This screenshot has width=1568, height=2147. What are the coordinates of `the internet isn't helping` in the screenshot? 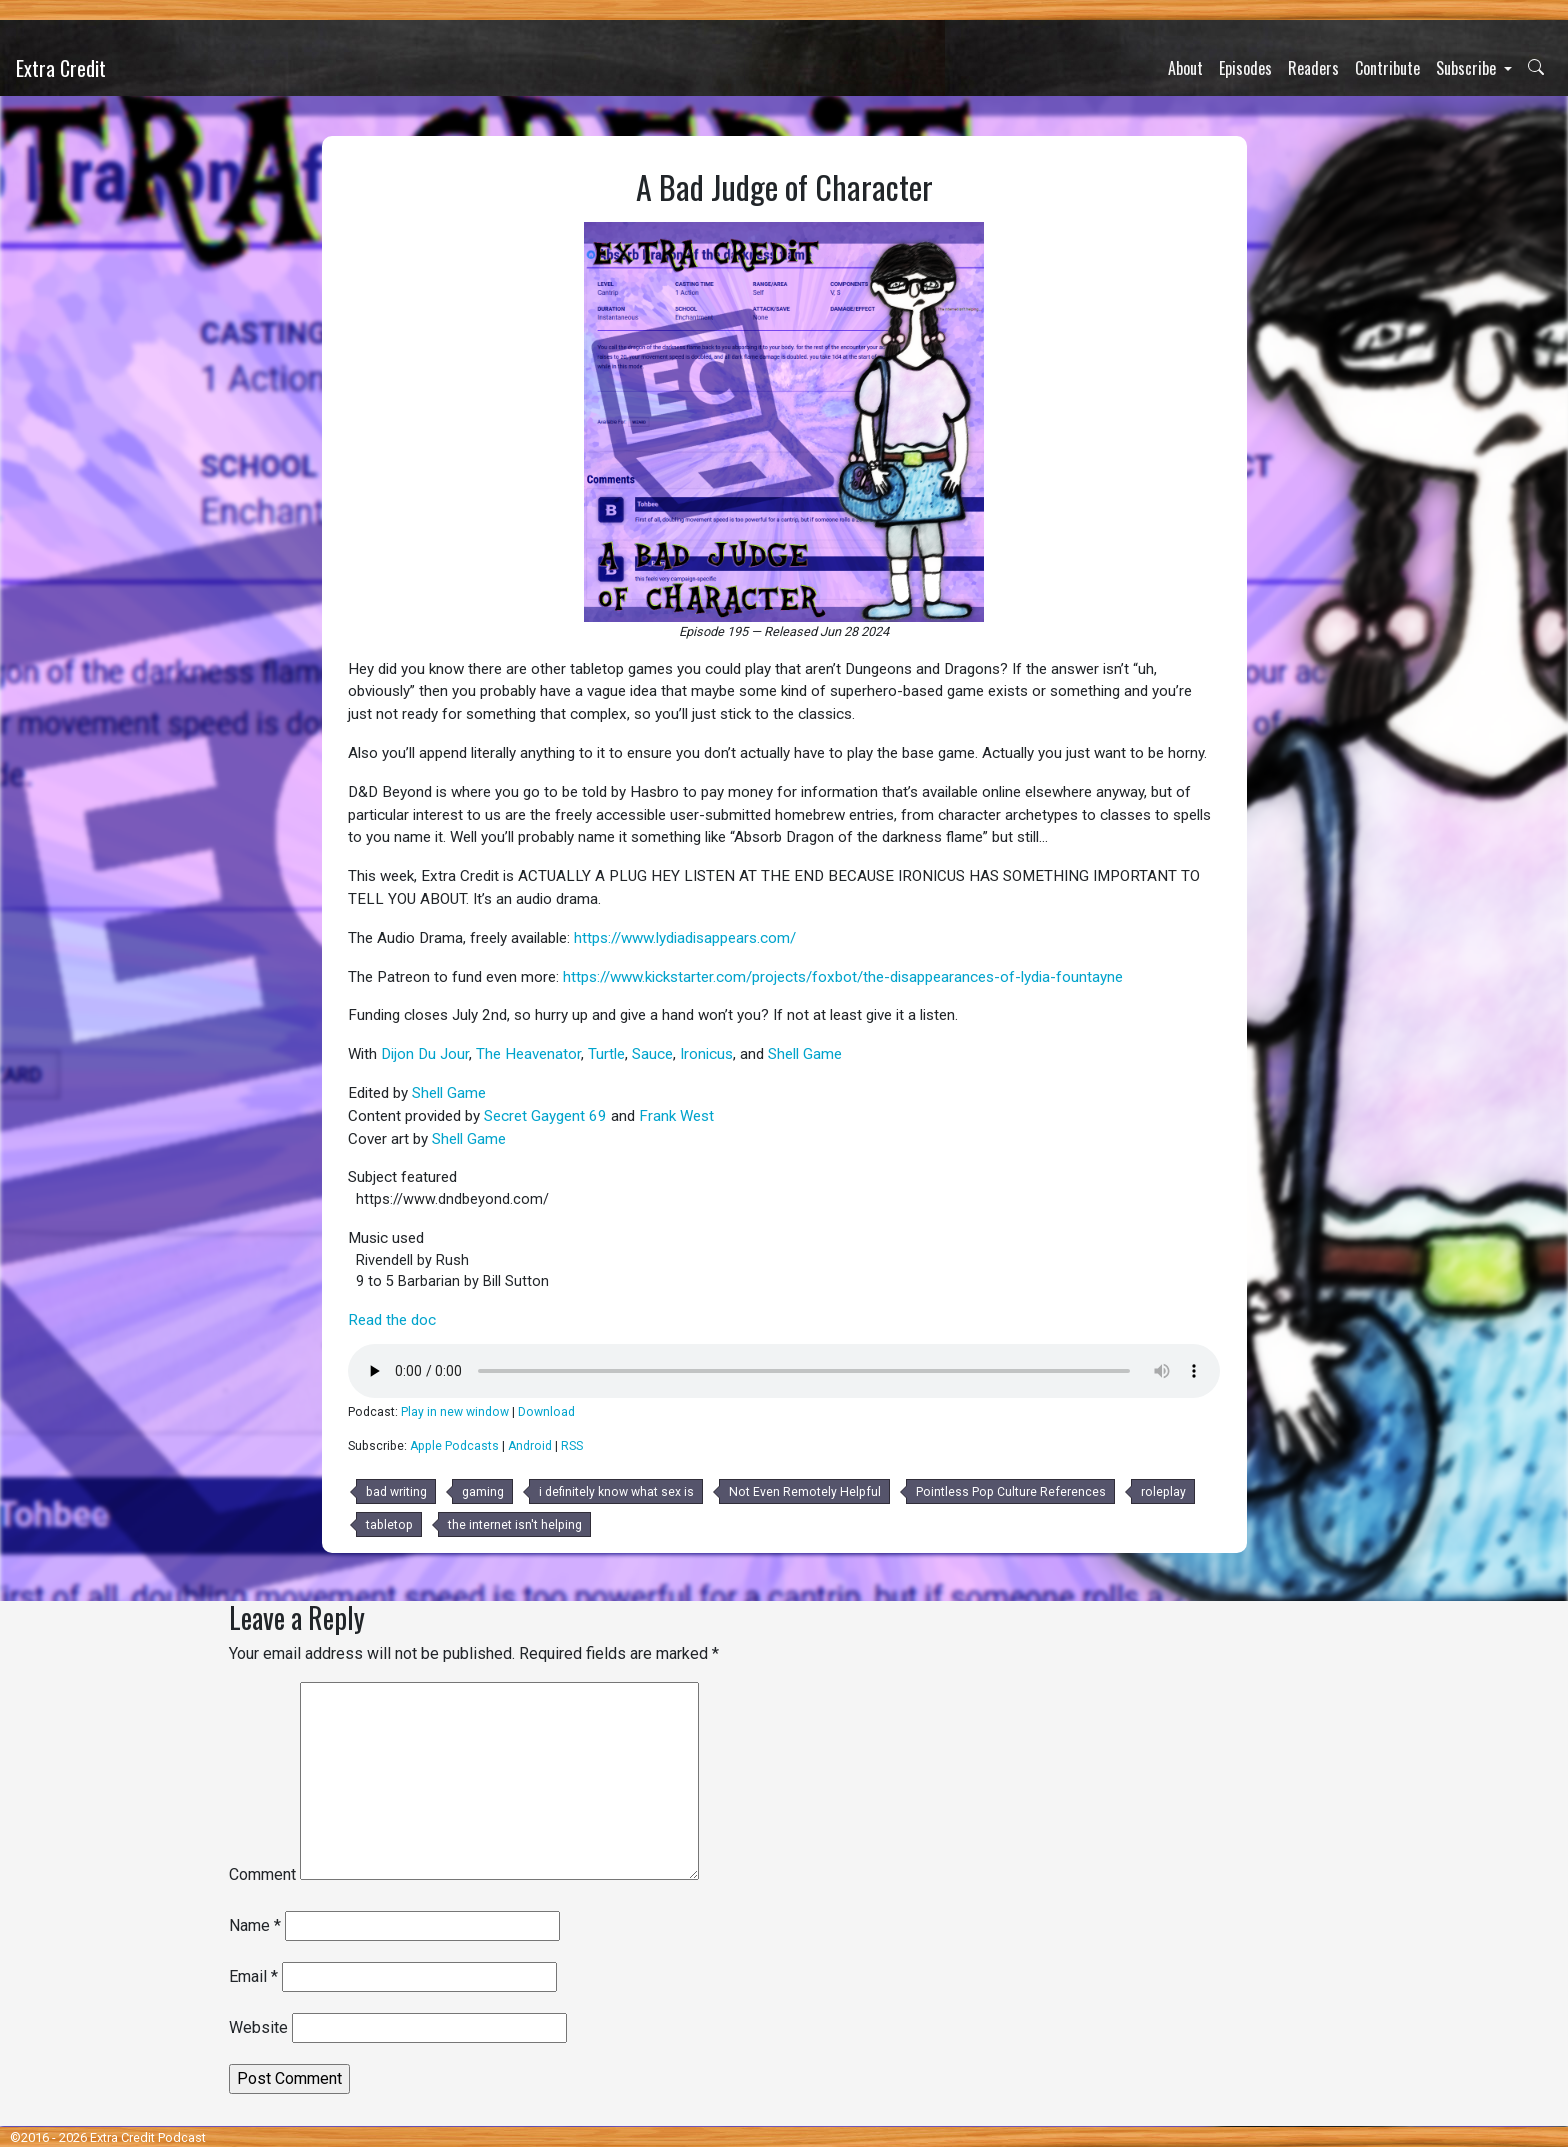 It's located at (515, 1525).